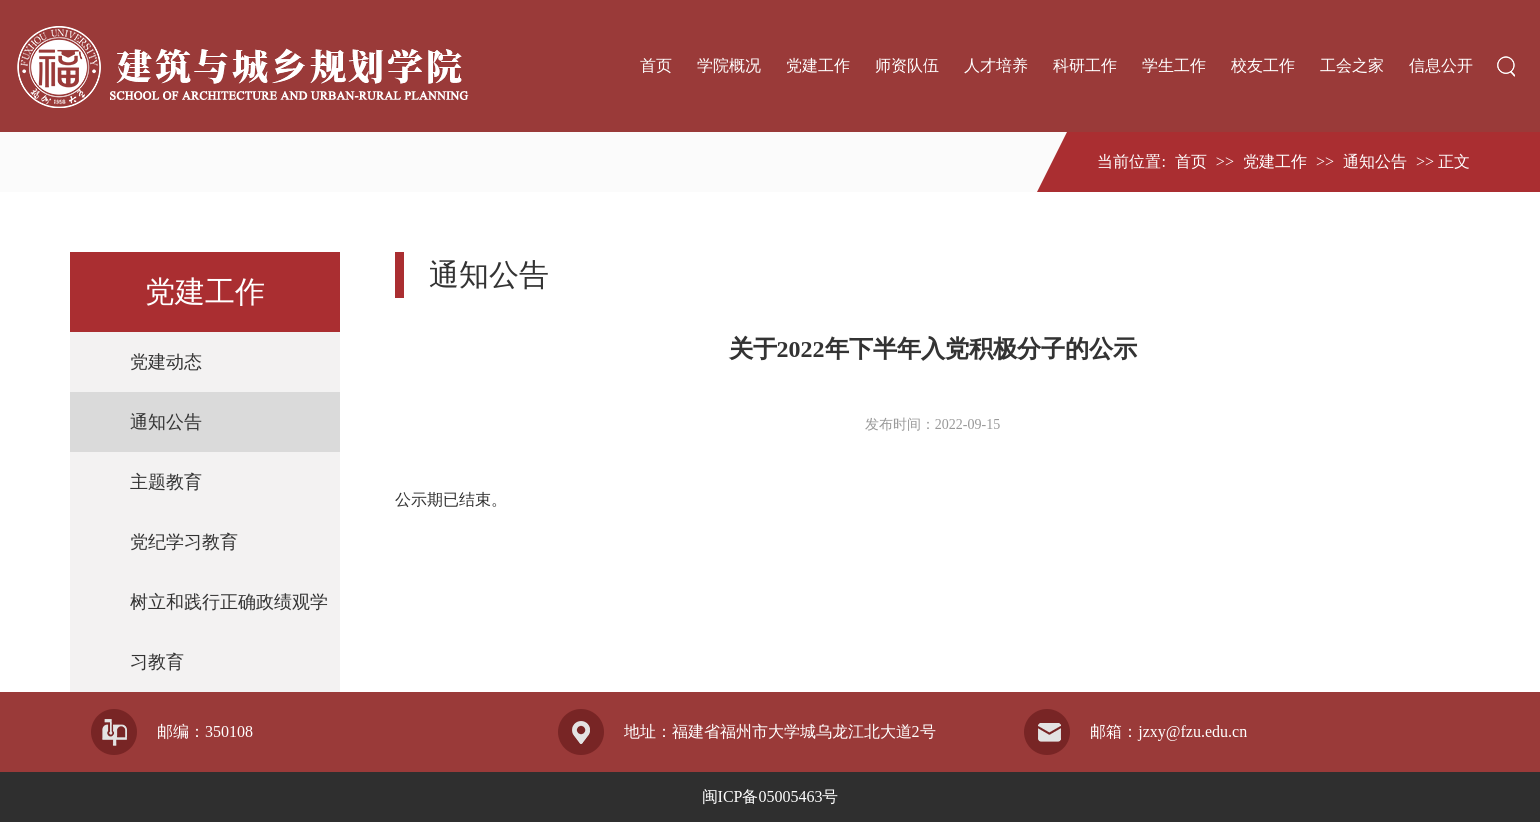 Image resolution: width=1540 pixels, height=822 pixels. What do you see at coordinates (166, 482) in the screenshot?
I see `主题教育` at bounding box center [166, 482].